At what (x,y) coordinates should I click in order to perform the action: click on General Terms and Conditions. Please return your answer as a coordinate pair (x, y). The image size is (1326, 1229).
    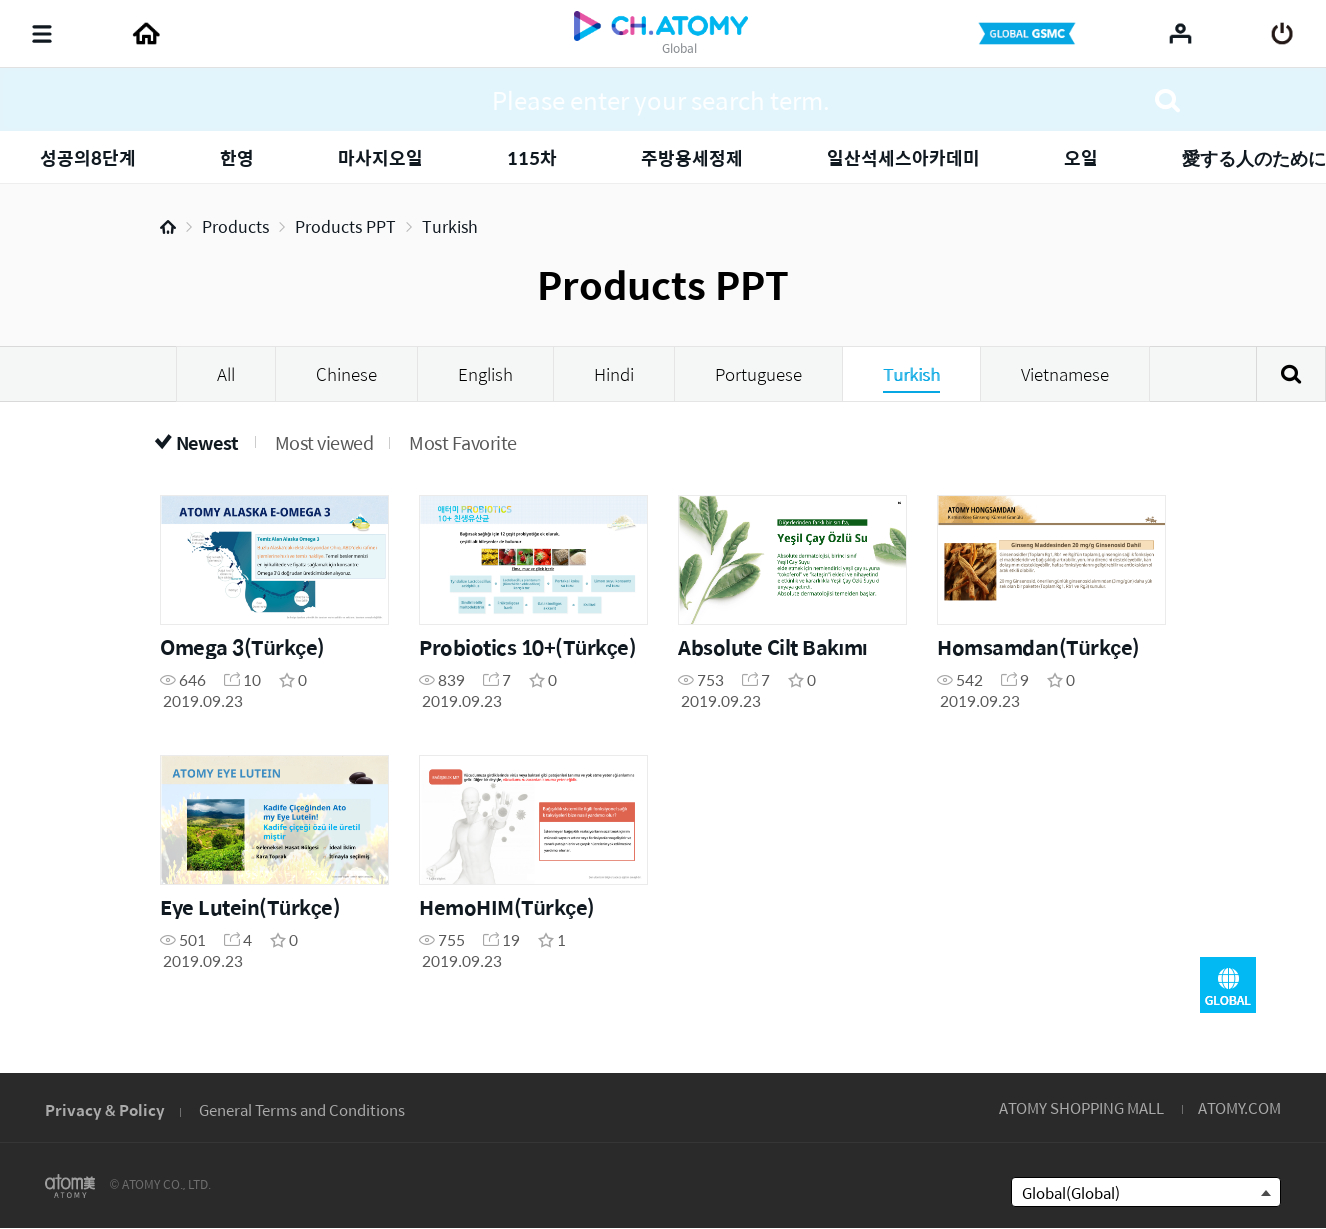
    Looking at the image, I should click on (302, 1109).